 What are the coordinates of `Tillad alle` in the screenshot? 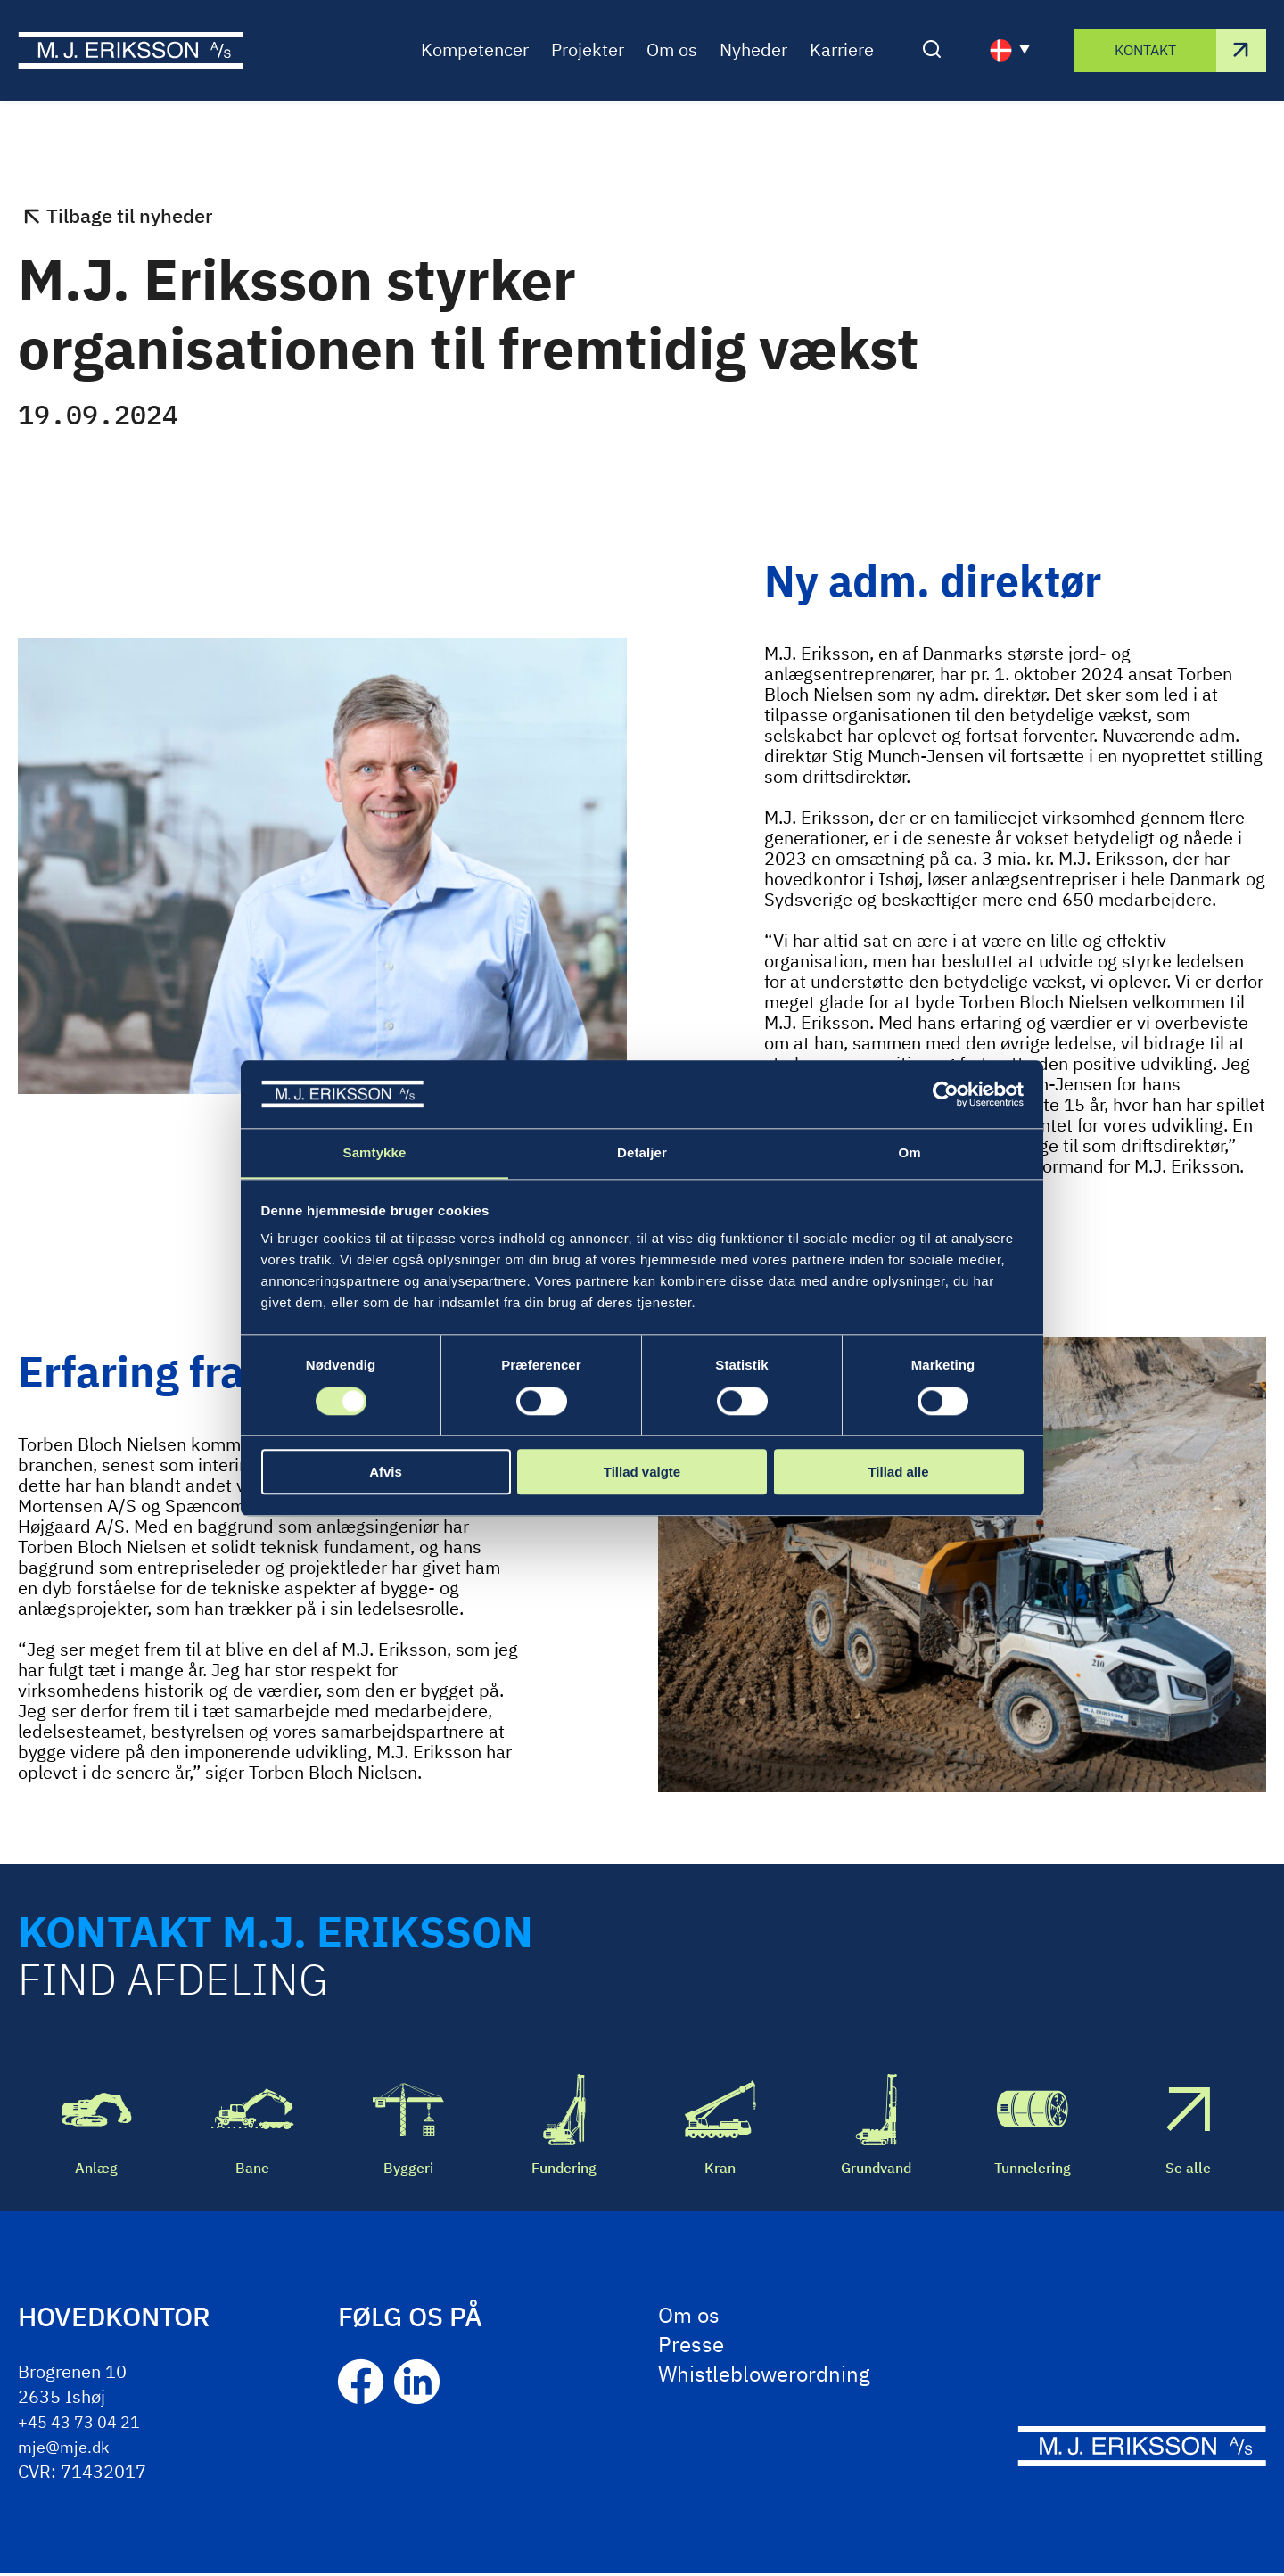 It's located at (898, 1472).